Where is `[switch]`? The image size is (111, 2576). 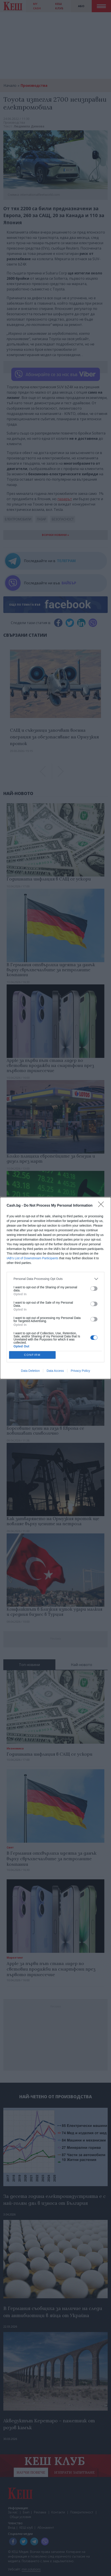
[switch] is located at coordinates (93, 1288).